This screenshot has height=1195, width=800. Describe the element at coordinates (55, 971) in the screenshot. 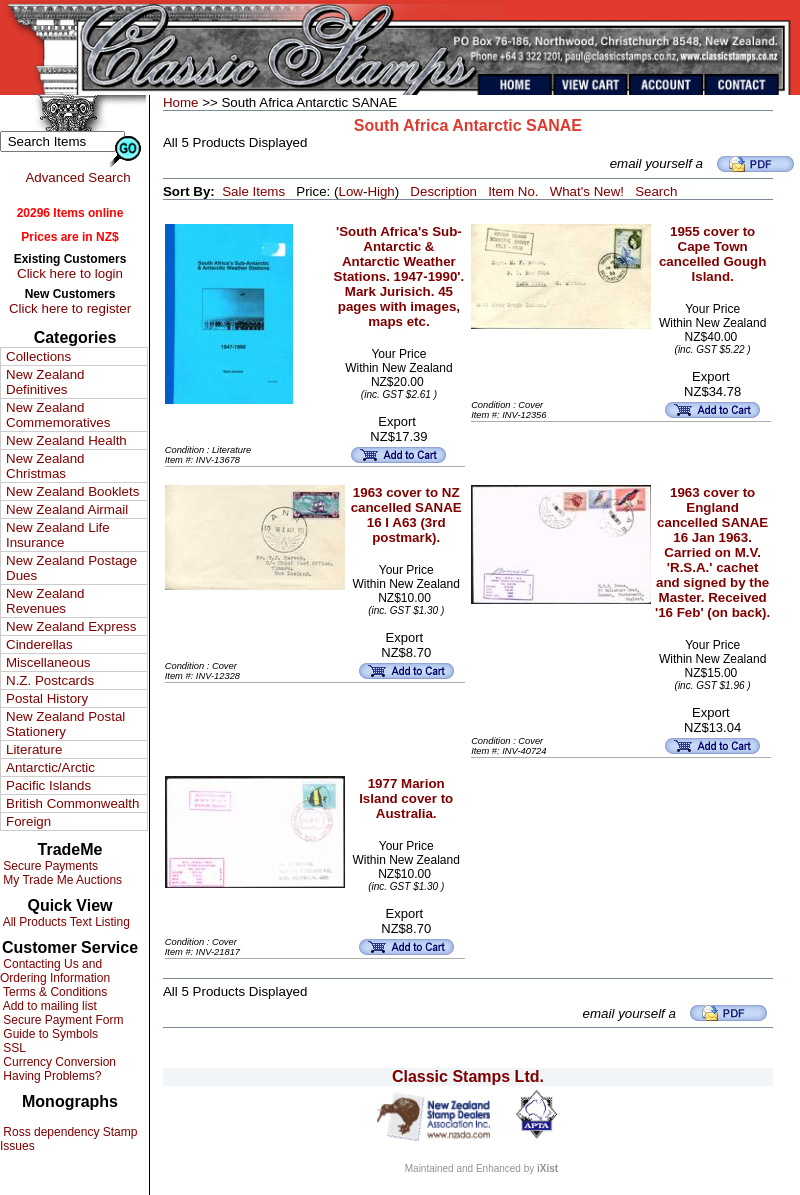

I see `Contacting Us and Ordering Information` at that location.